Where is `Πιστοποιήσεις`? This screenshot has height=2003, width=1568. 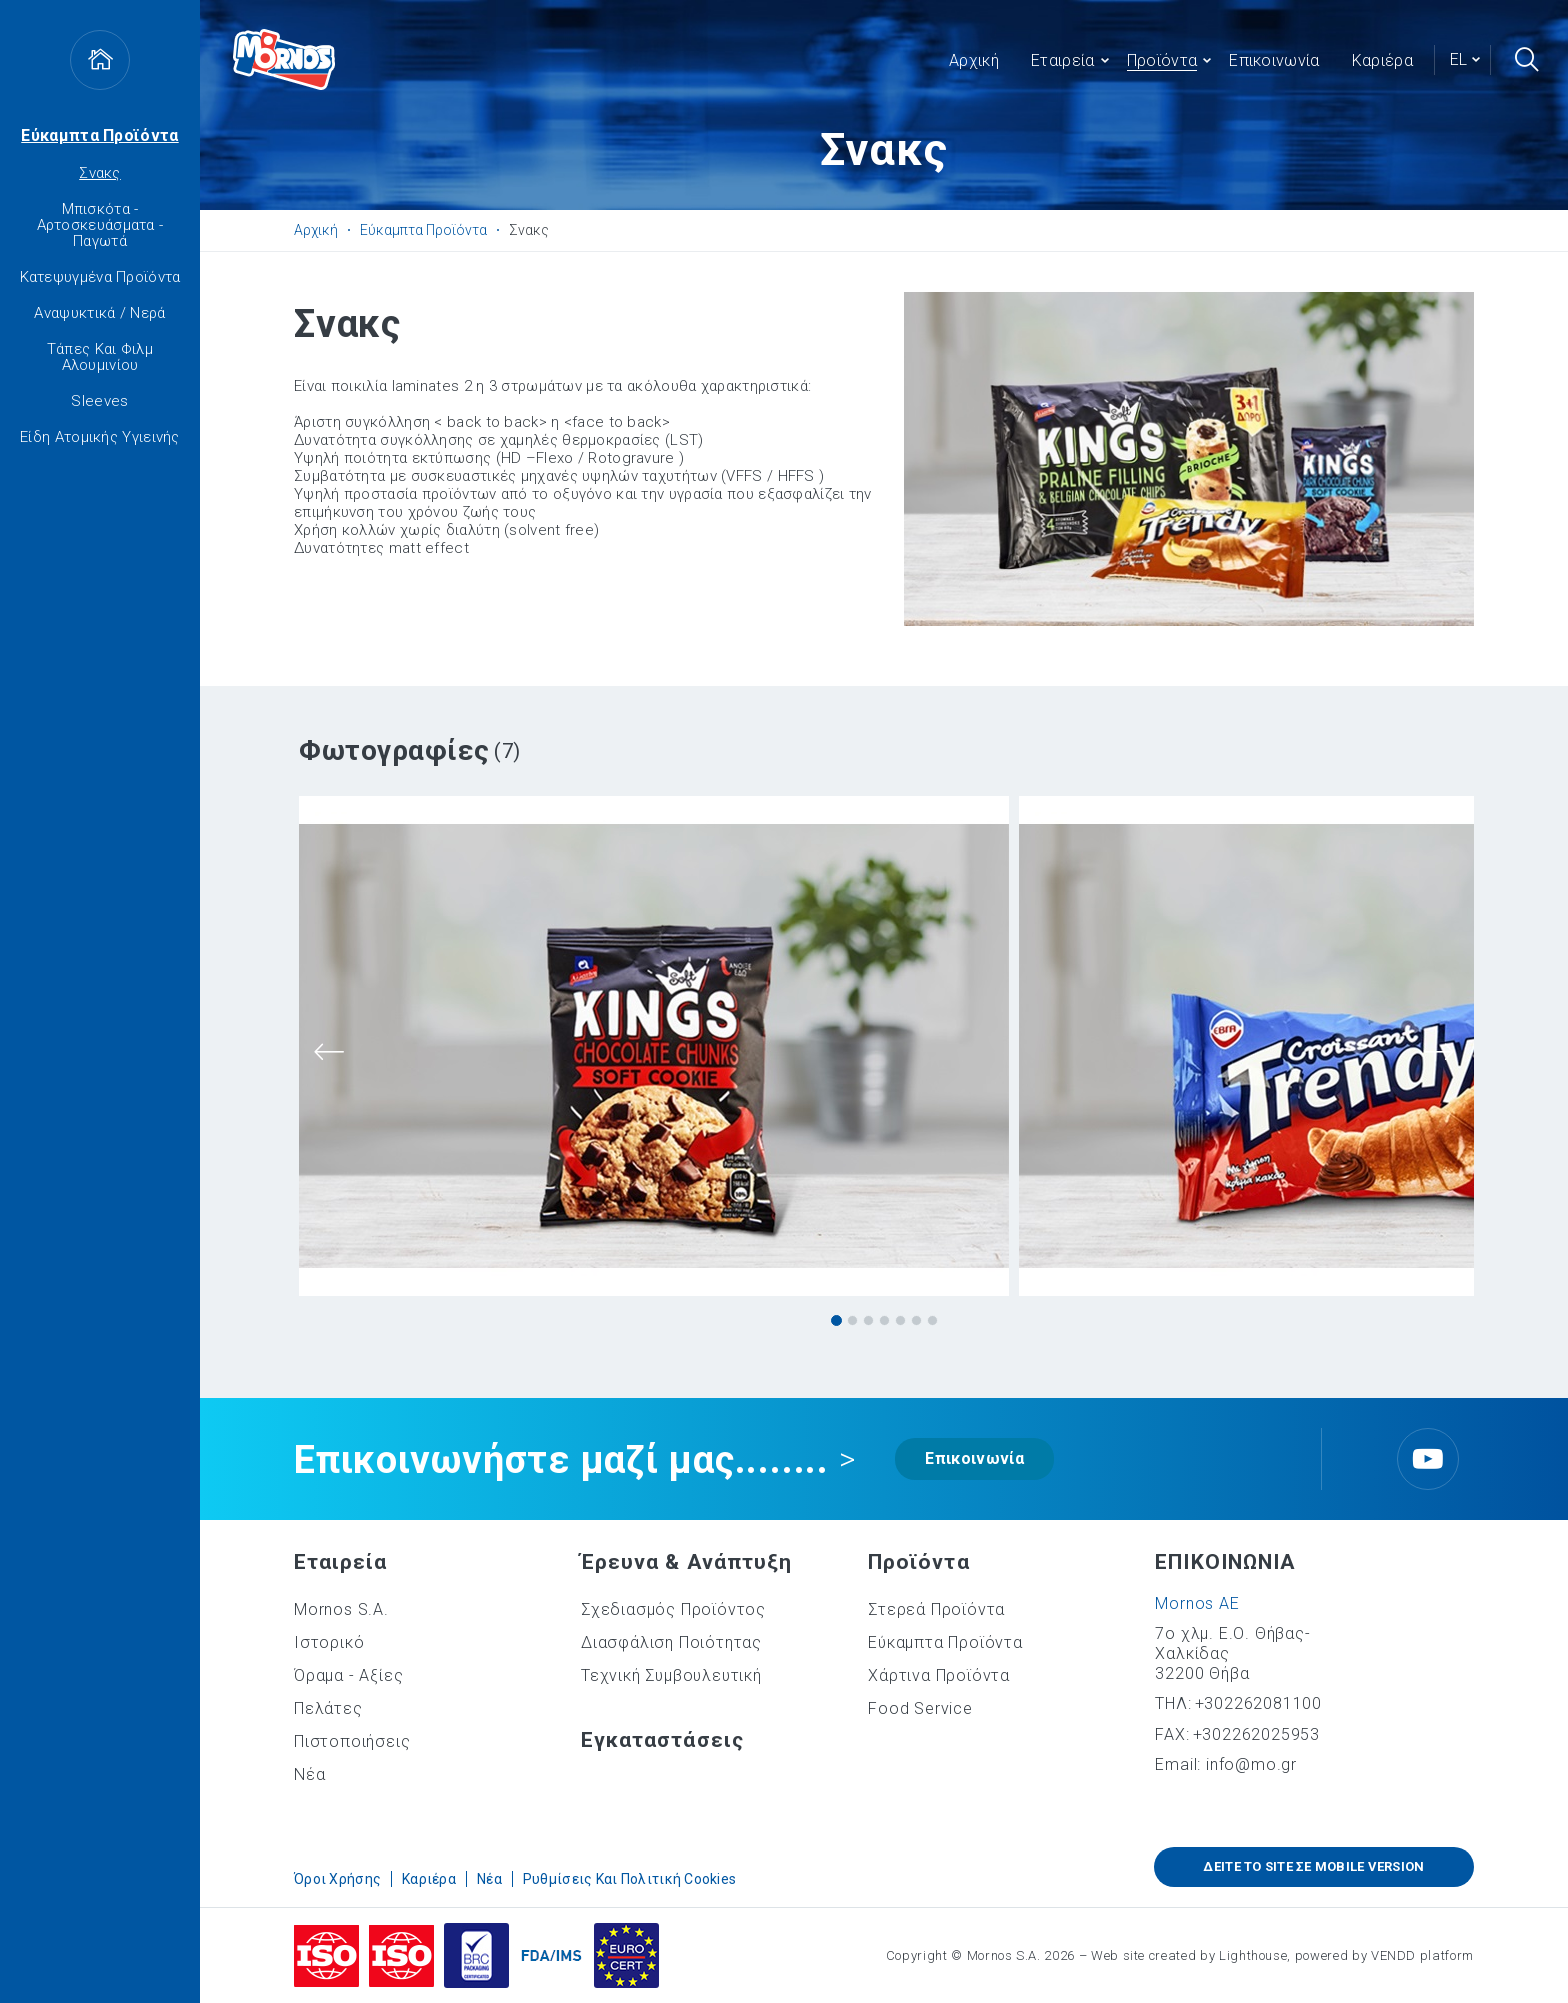
Πιστοποιήσεις is located at coordinates (352, 1741).